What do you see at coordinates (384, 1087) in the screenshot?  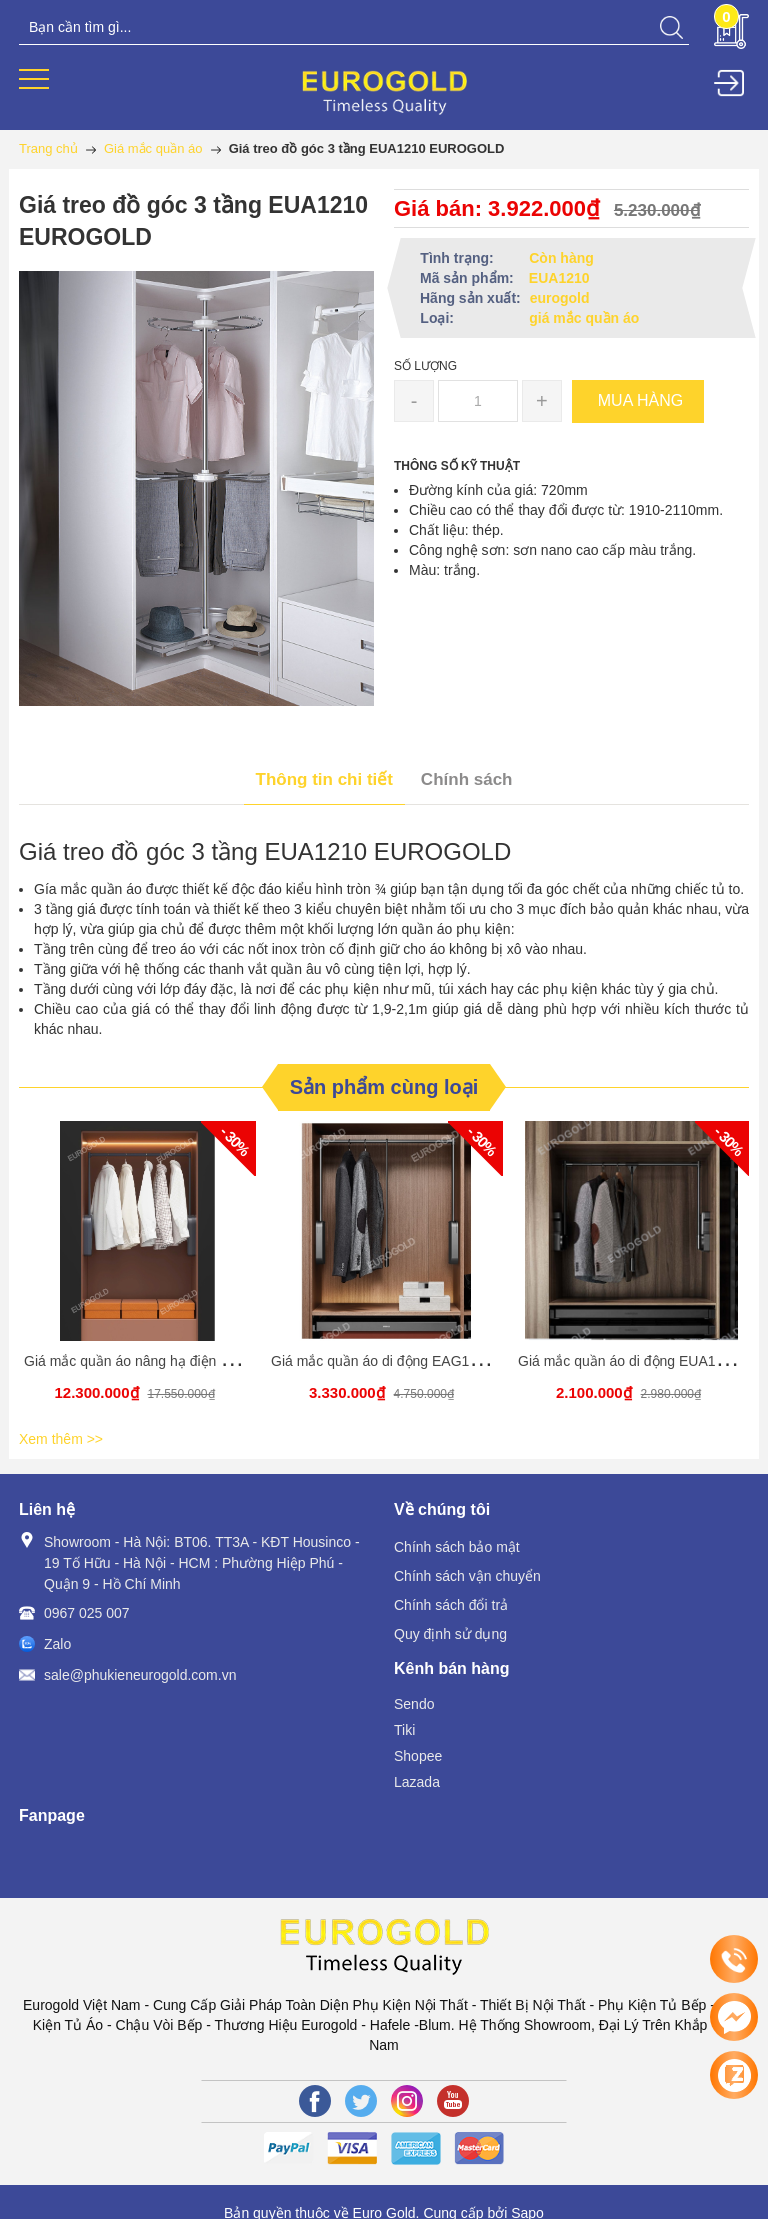 I see `Sản phẩm cùng loại` at bounding box center [384, 1087].